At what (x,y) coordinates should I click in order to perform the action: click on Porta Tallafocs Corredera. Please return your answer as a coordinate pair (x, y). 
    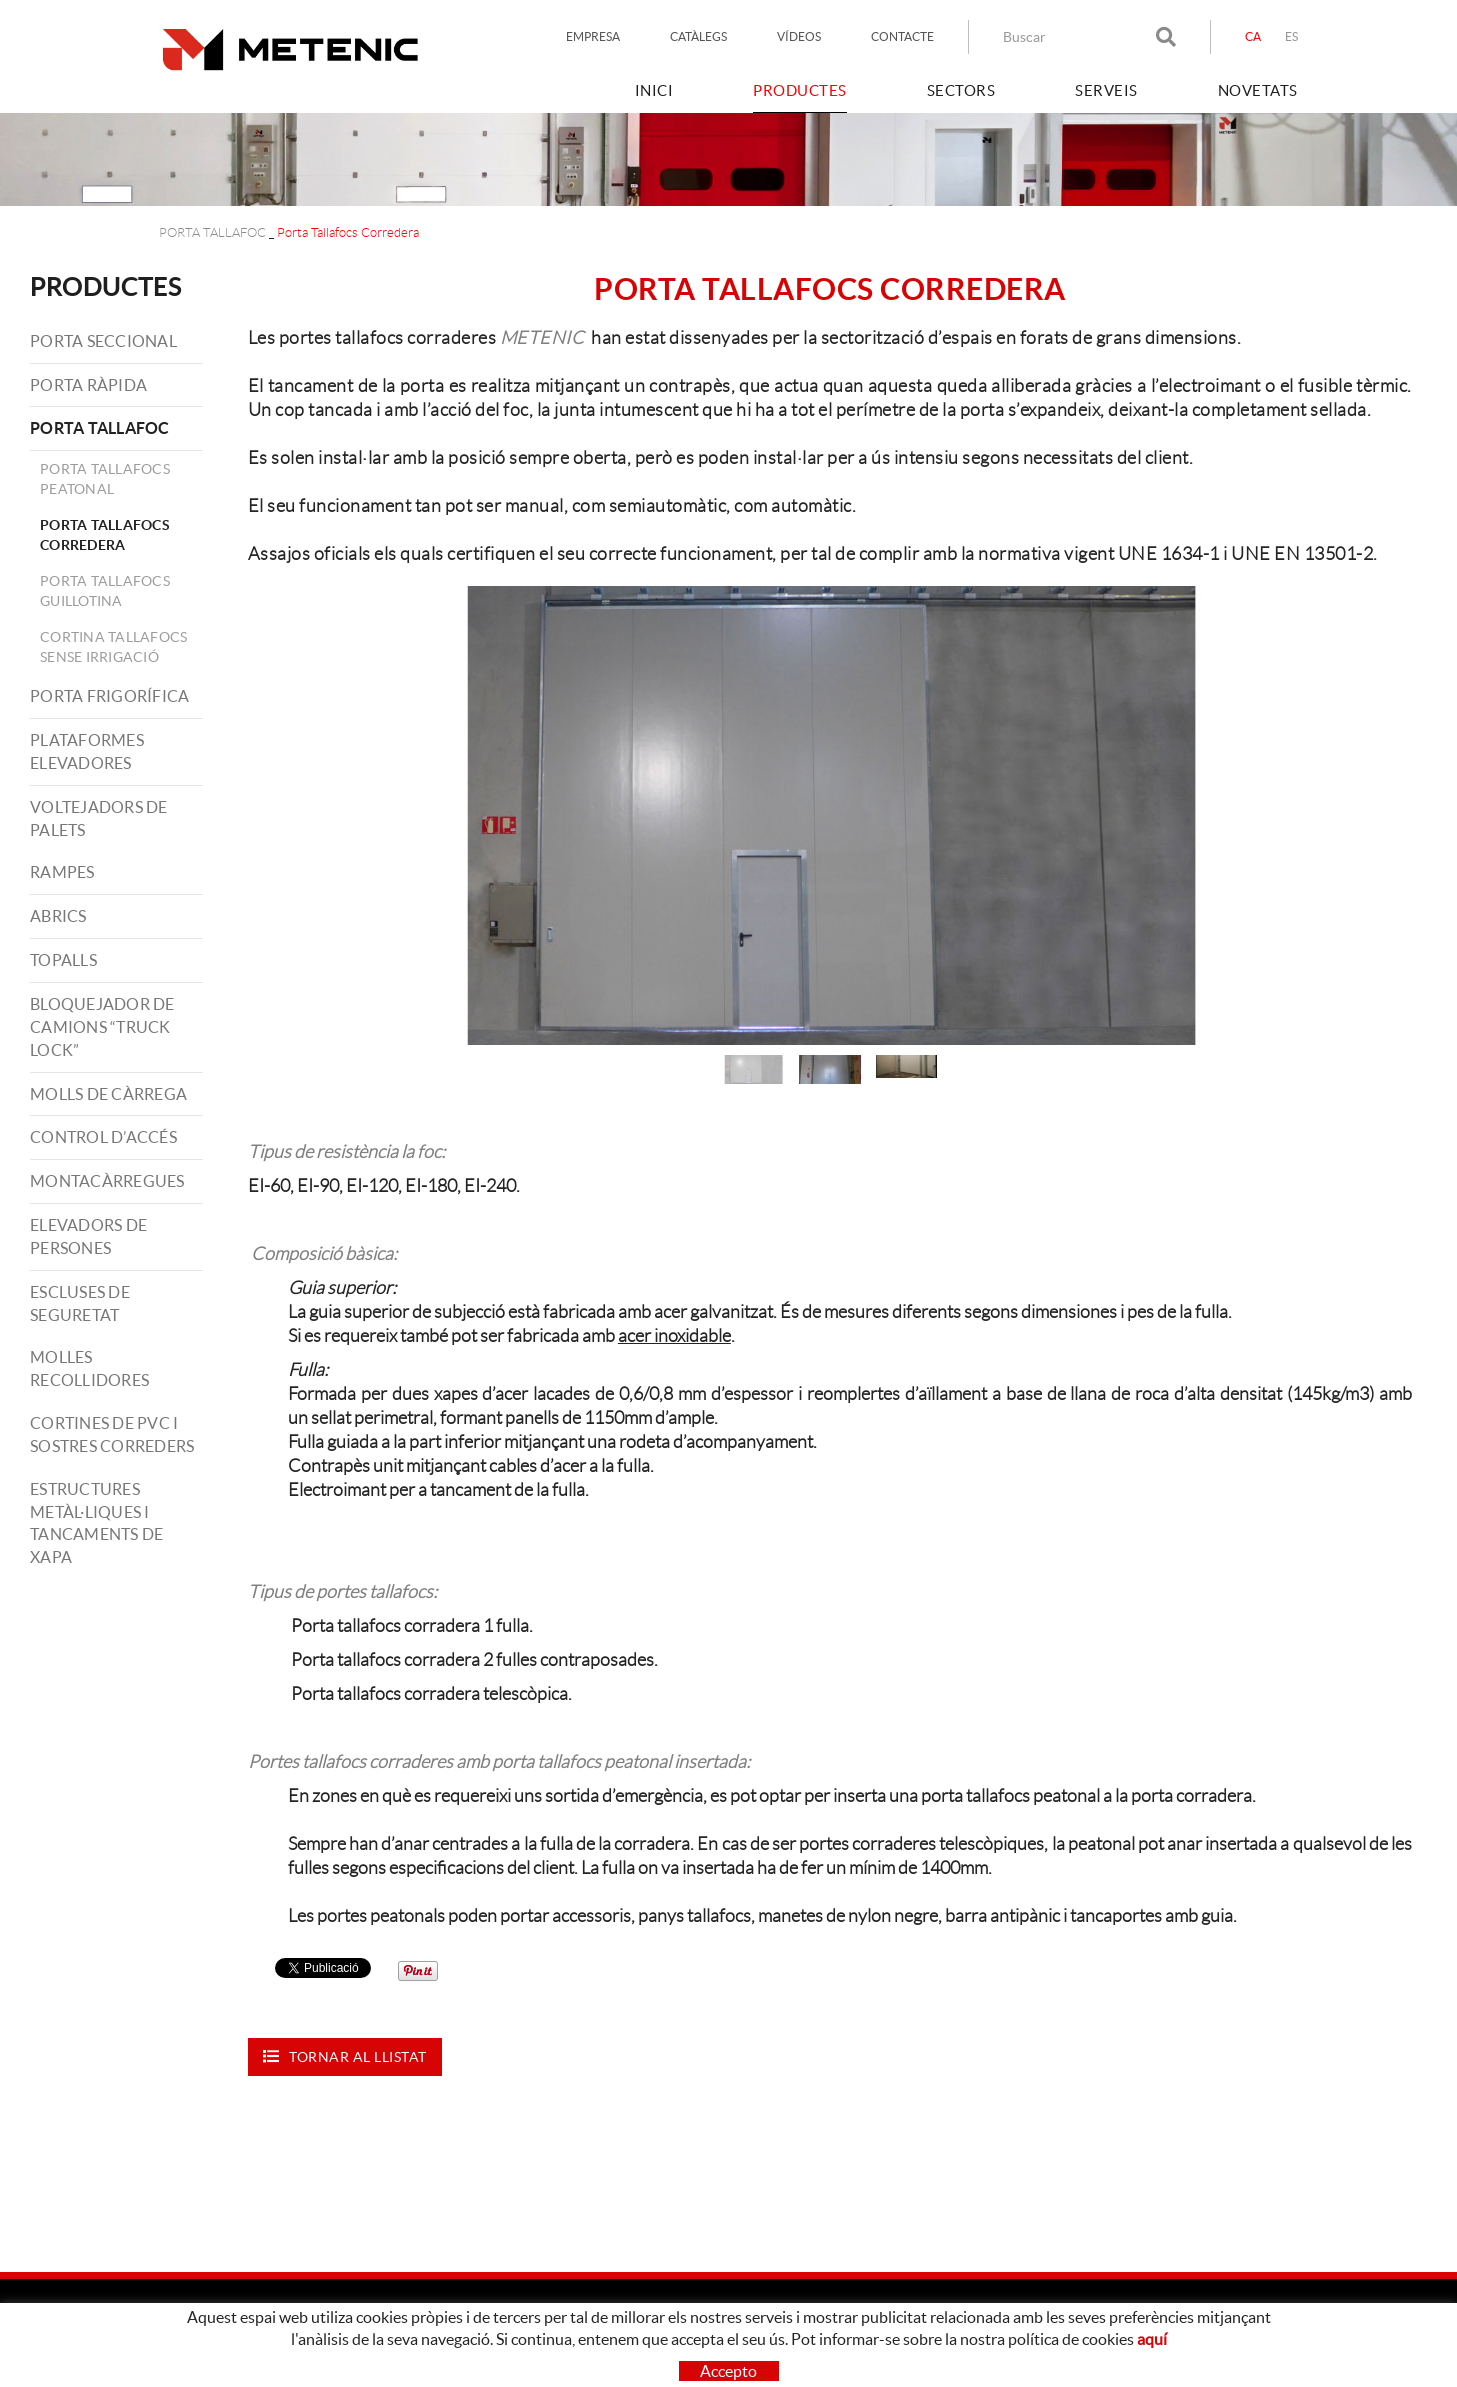
    Looking at the image, I should click on (105, 535).